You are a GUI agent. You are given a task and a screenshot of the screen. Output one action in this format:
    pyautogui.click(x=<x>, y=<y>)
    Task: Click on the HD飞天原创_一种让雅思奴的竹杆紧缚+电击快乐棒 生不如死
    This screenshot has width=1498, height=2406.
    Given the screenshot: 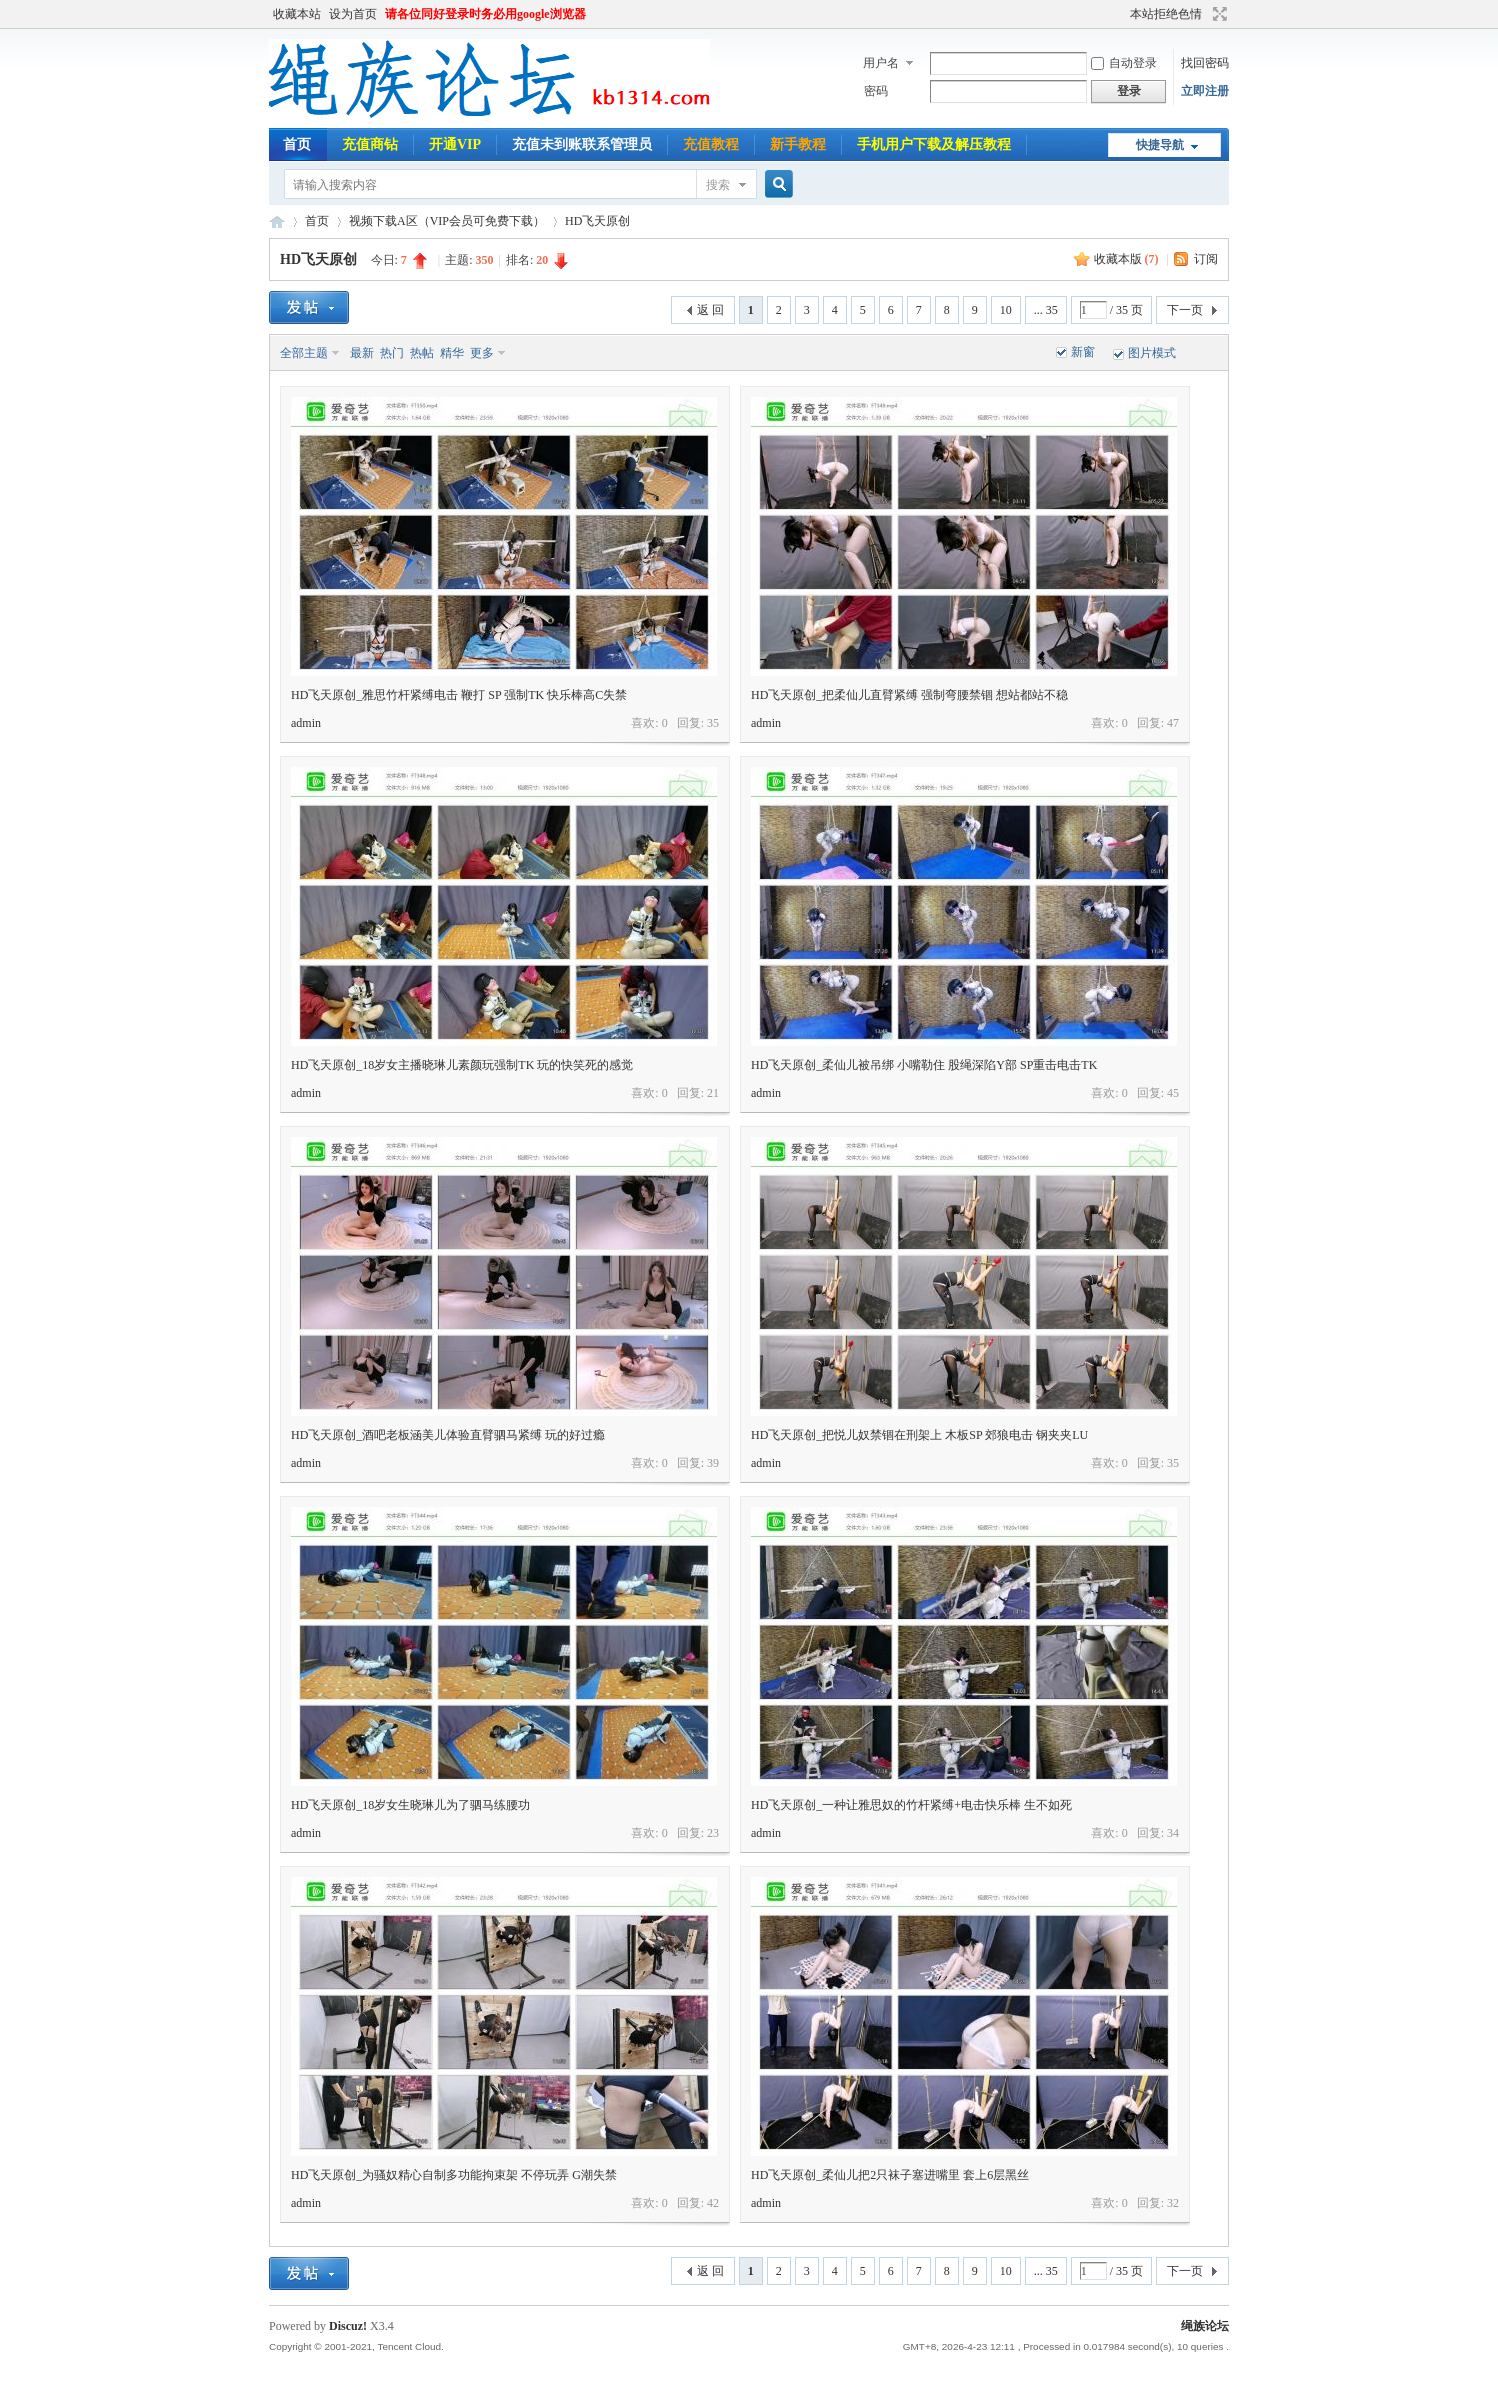 What is the action you would take?
    pyautogui.click(x=911, y=1805)
    